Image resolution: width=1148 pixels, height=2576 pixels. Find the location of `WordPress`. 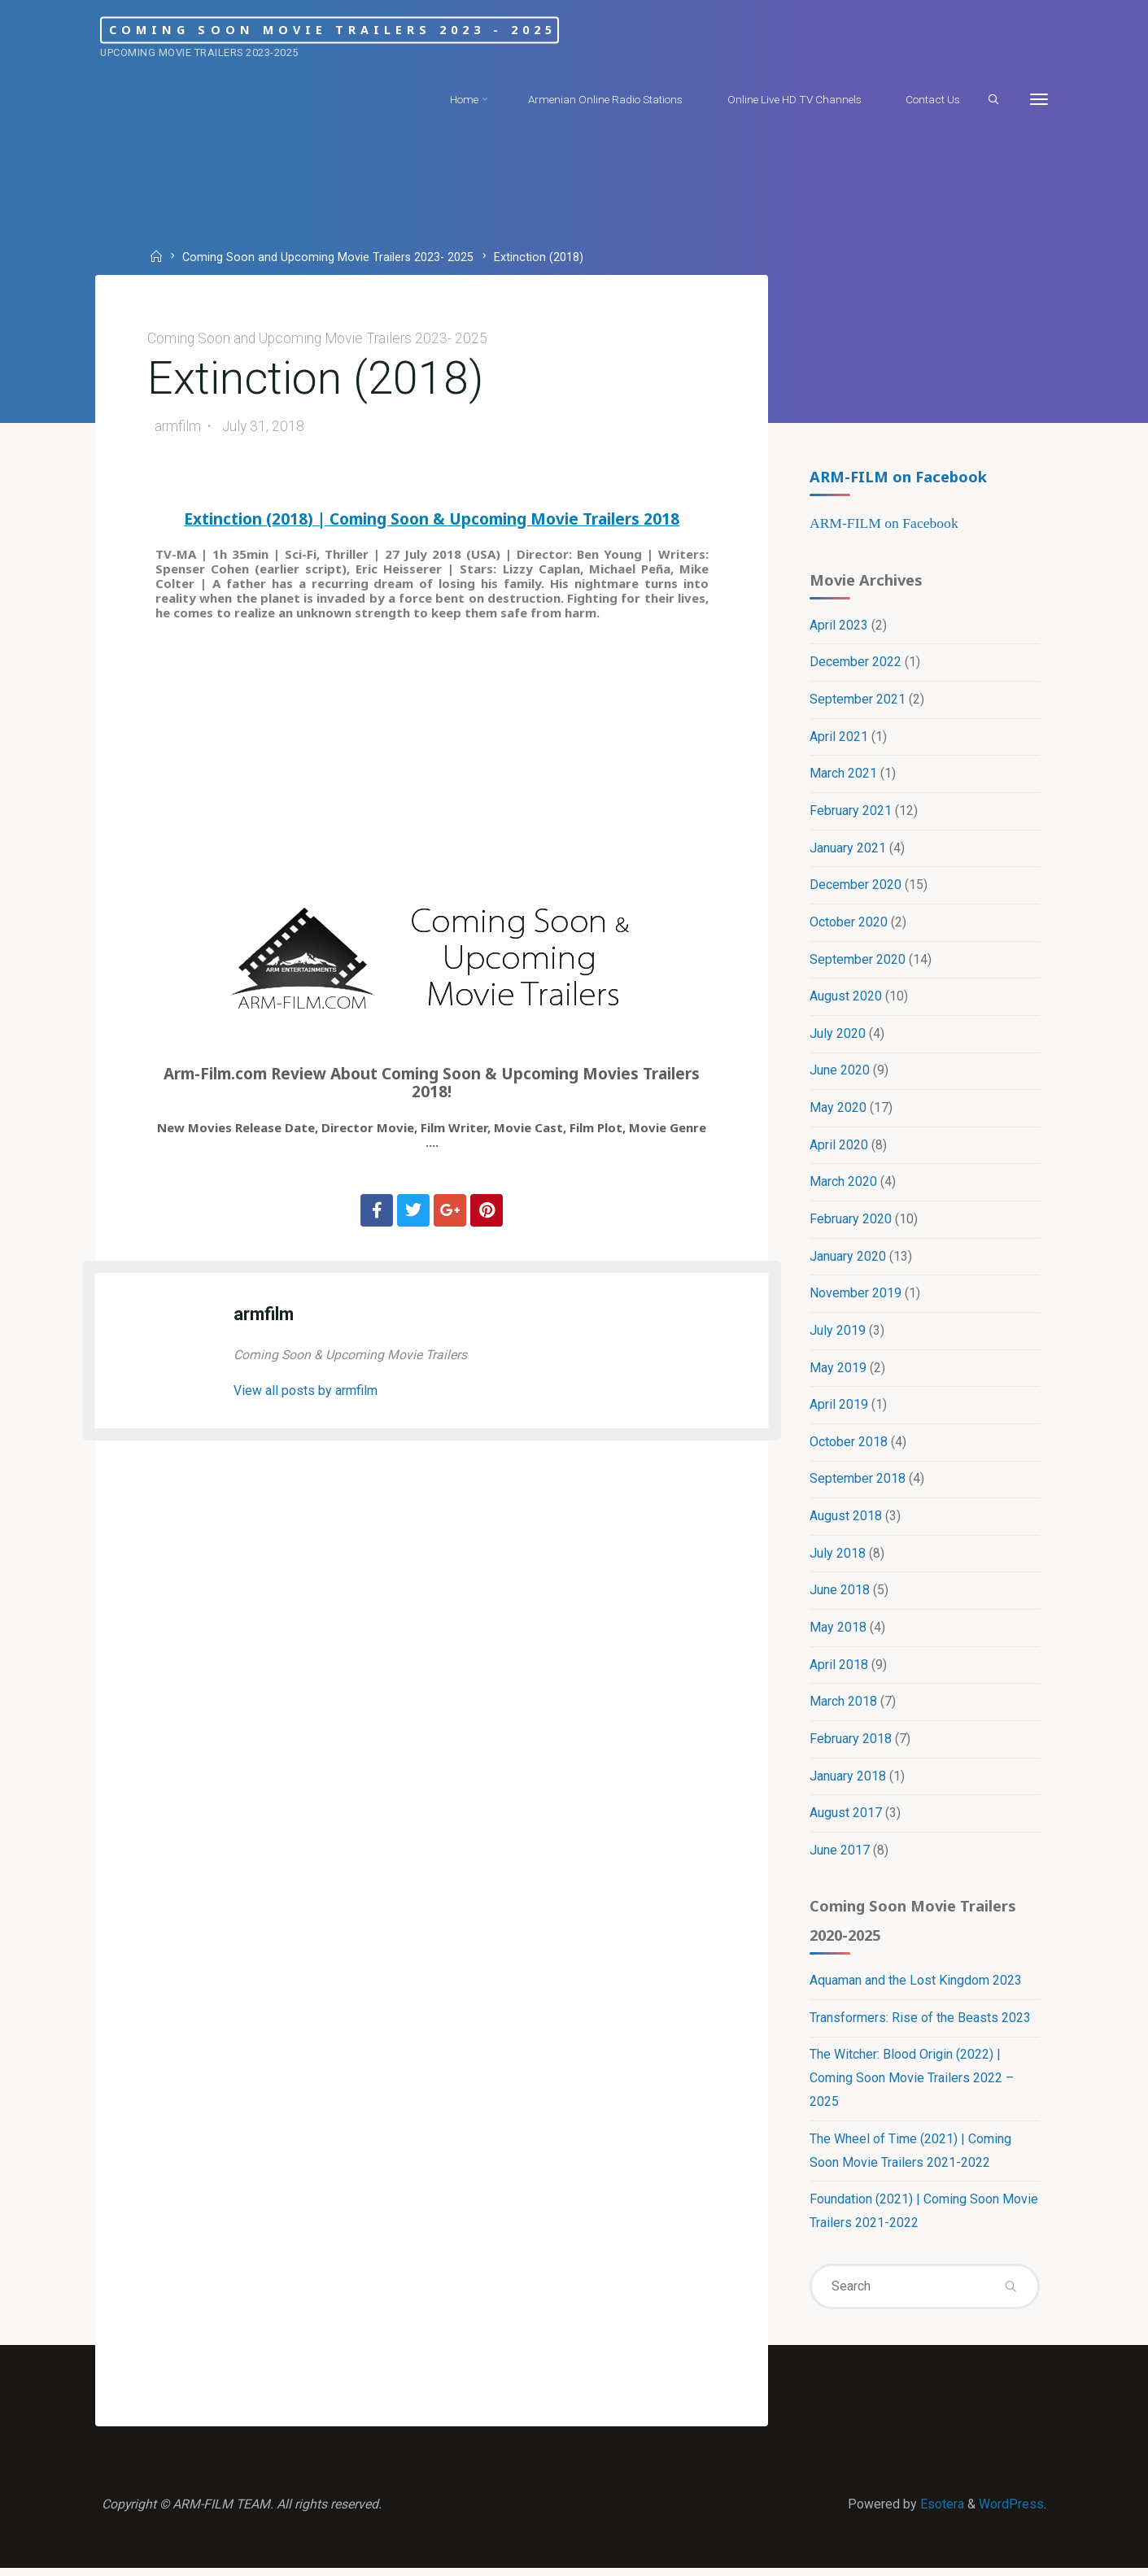

WordPress is located at coordinates (1011, 2511).